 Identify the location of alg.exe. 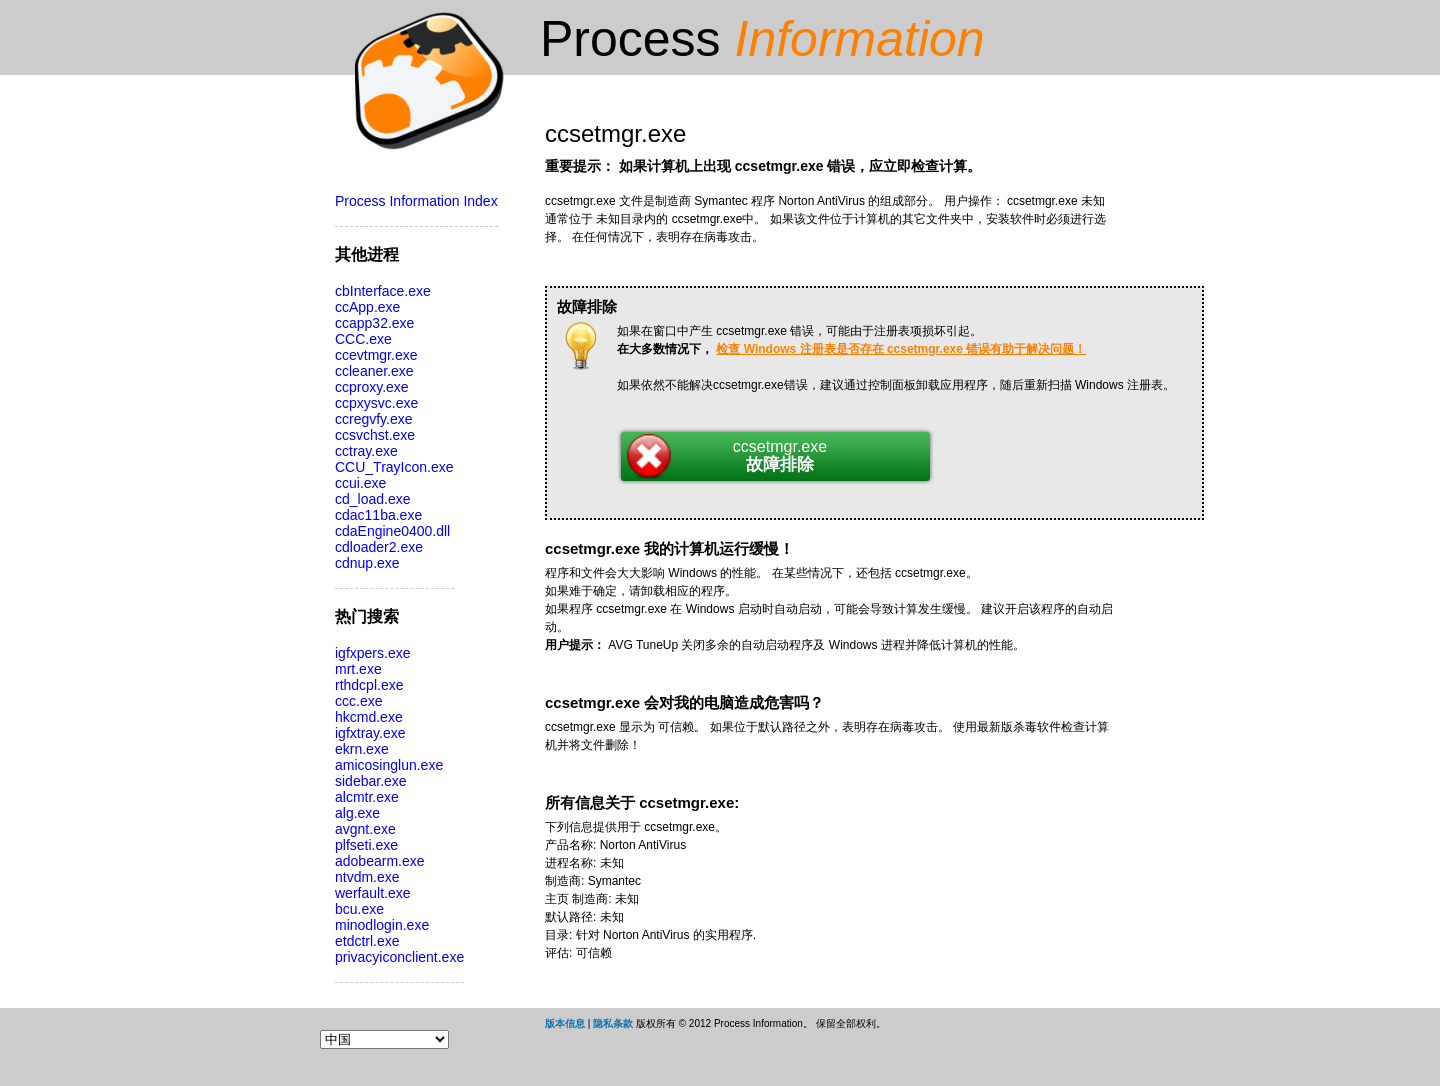
(357, 813).